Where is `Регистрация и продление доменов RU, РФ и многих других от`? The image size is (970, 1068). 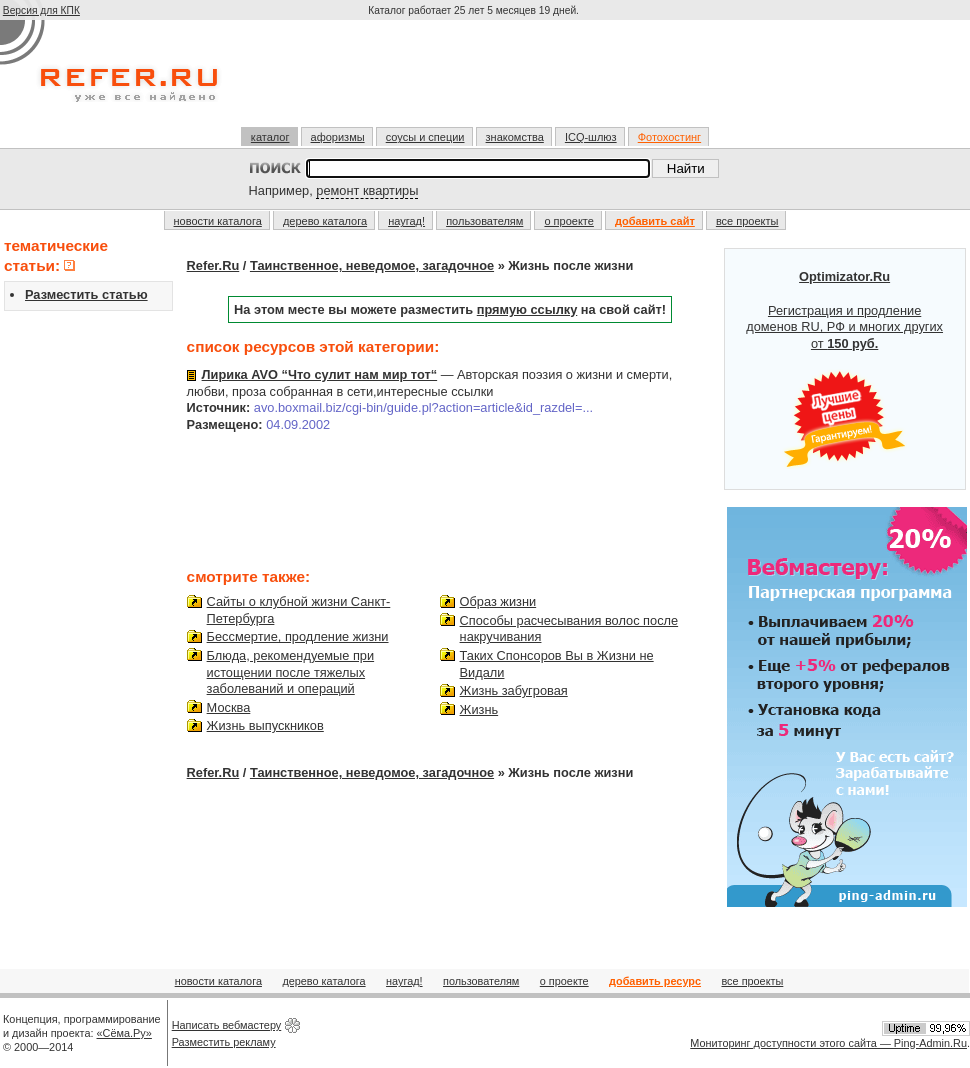
Регистрация и продление доменов RU, РФ и многих других от is located at coordinates (844, 369).